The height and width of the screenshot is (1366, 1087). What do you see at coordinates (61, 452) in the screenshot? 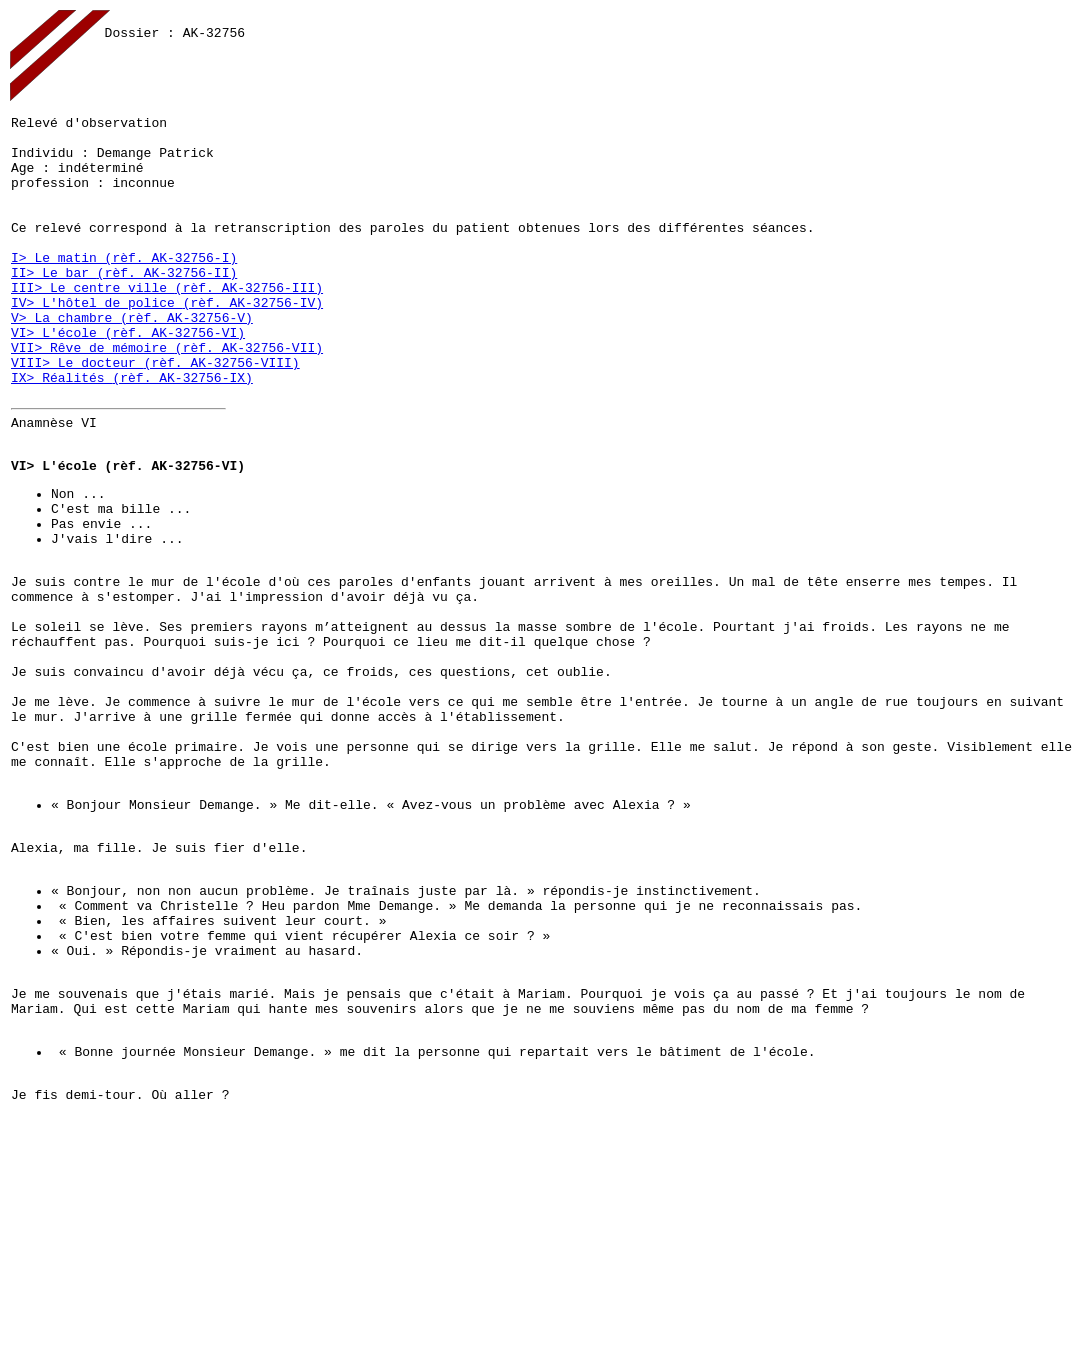
I see `IX> Réalités` at bounding box center [61, 452].